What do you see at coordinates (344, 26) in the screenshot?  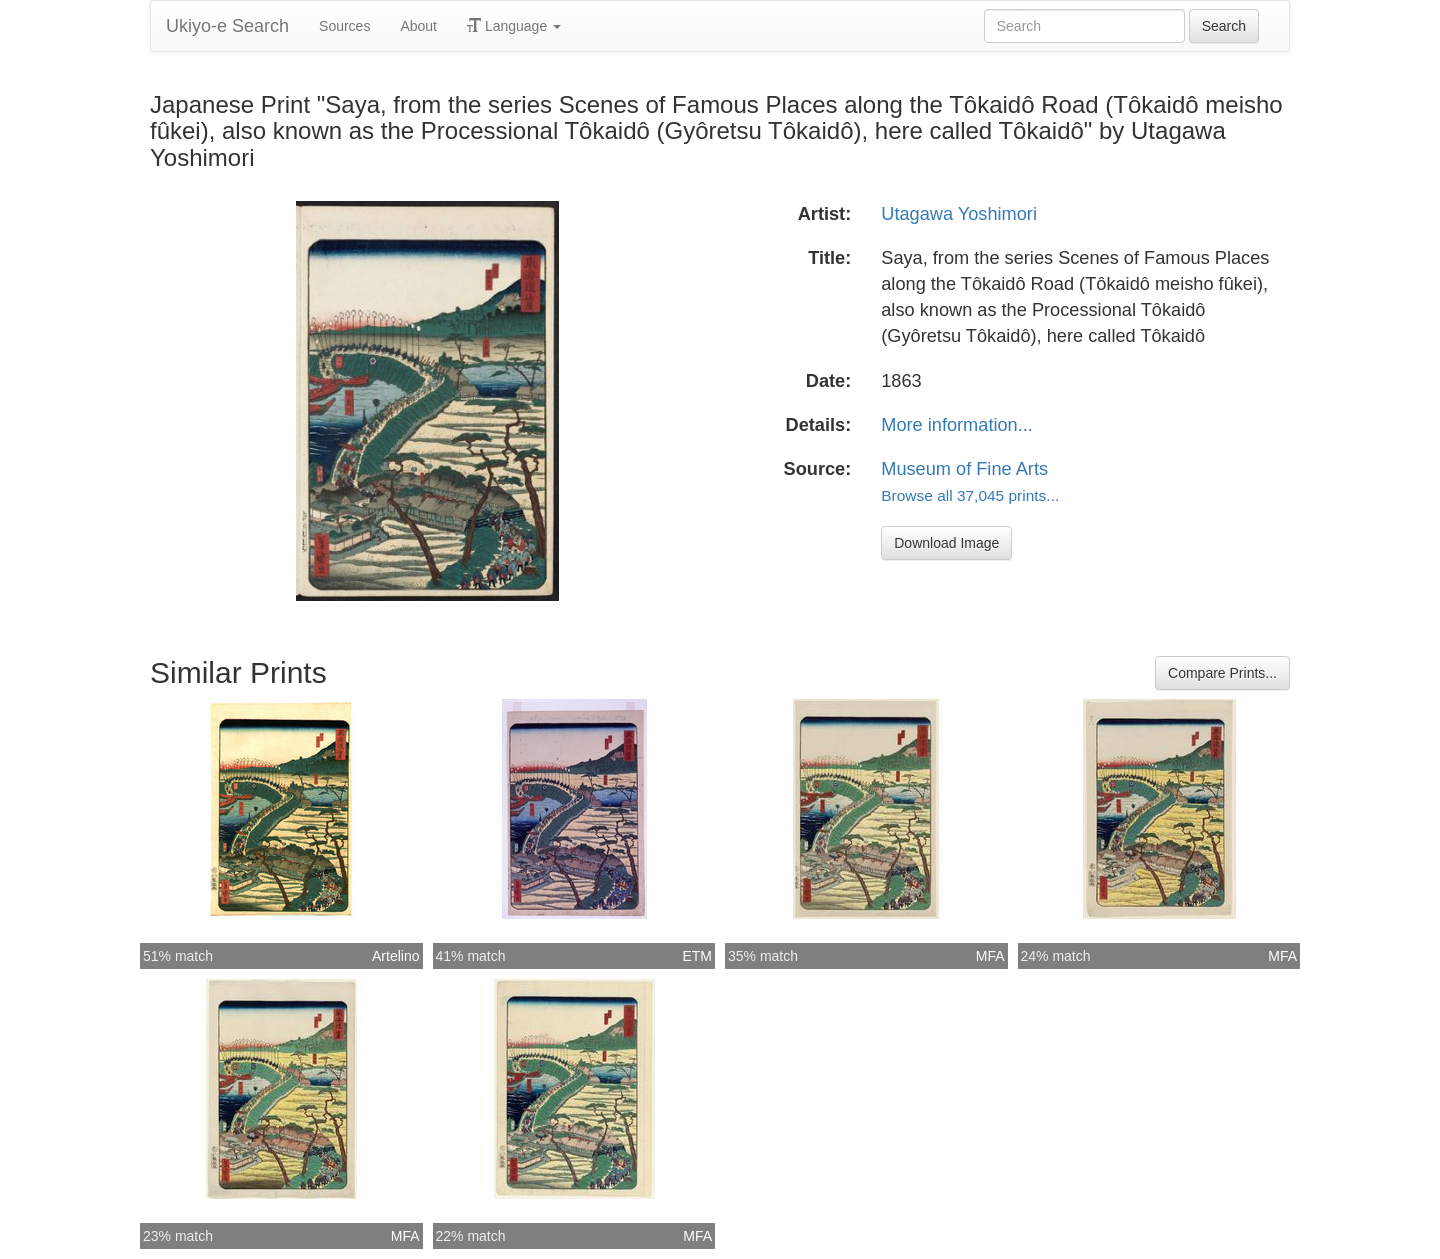 I see `Sources` at bounding box center [344, 26].